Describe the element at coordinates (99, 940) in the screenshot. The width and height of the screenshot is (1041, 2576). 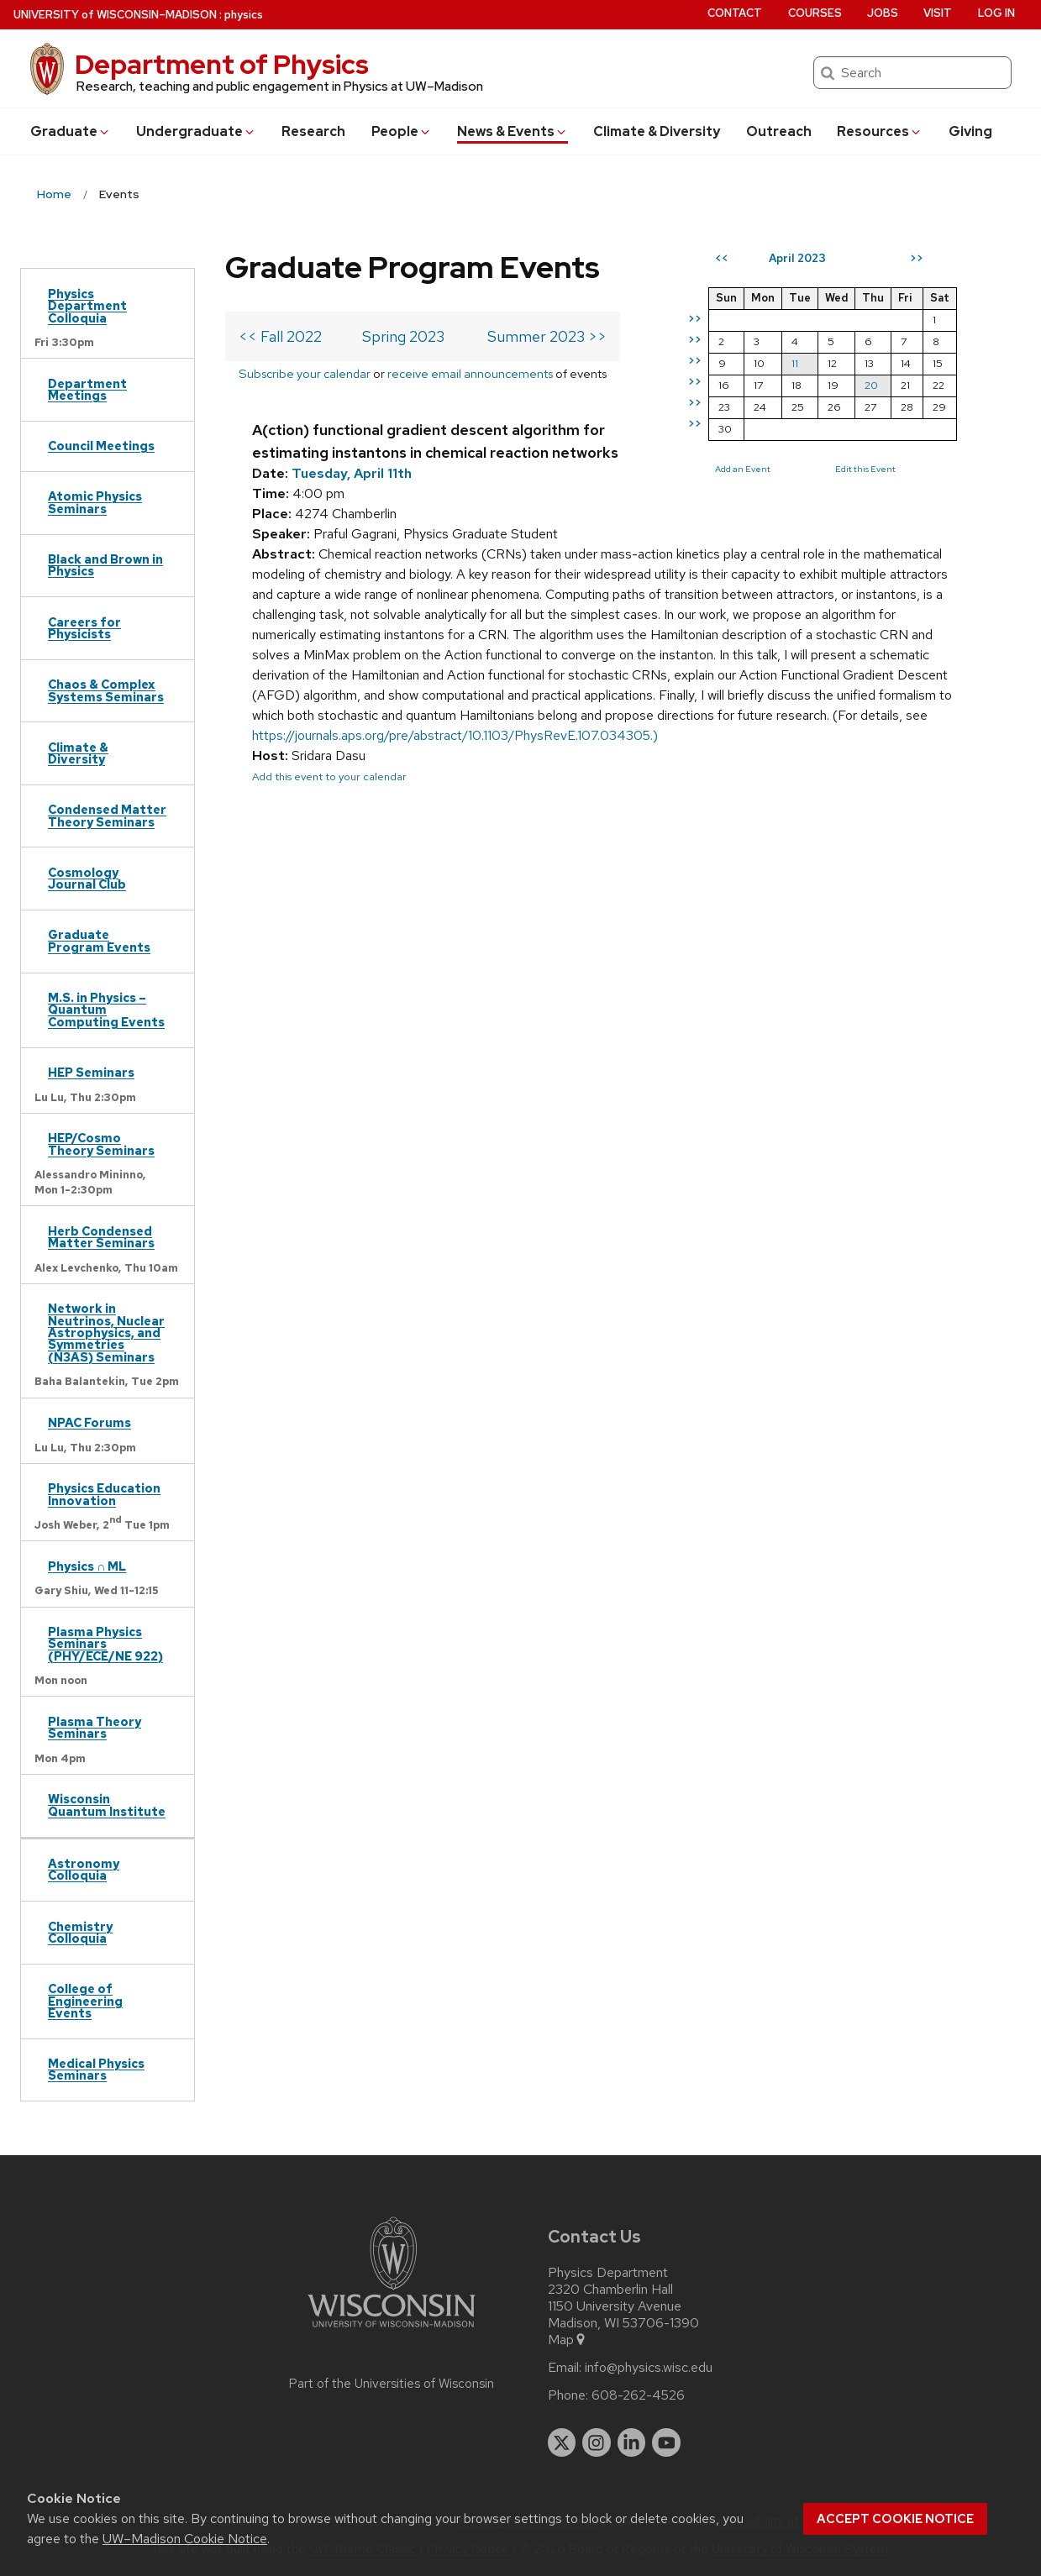
I see `Graduate Program Events` at that location.